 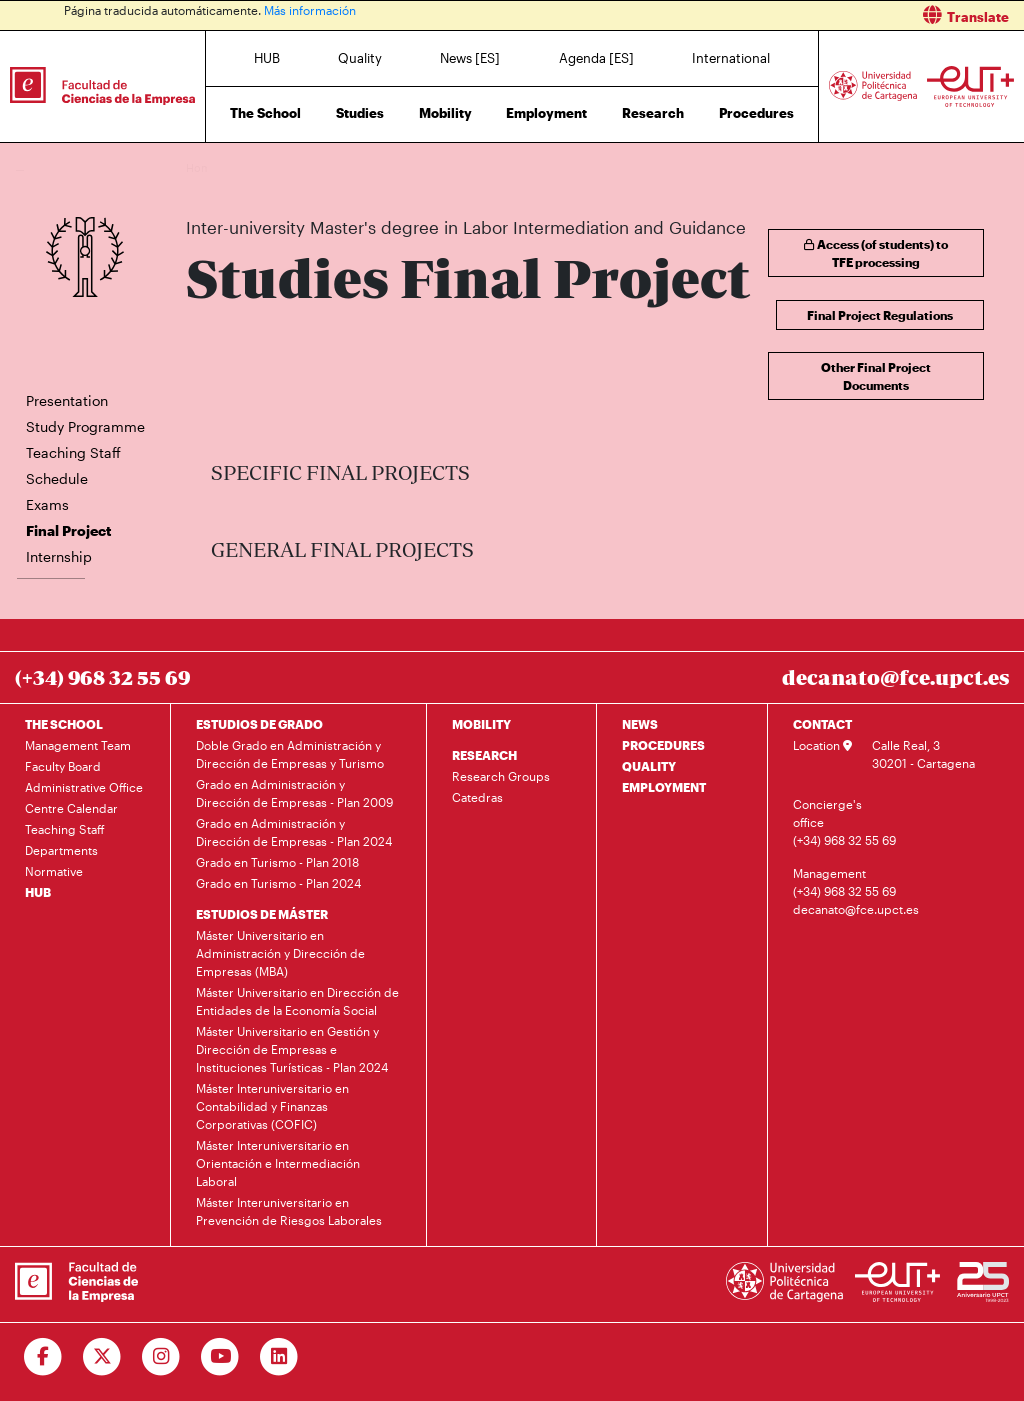 I want to click on Centre Calendar, so click(x=71, y=808).